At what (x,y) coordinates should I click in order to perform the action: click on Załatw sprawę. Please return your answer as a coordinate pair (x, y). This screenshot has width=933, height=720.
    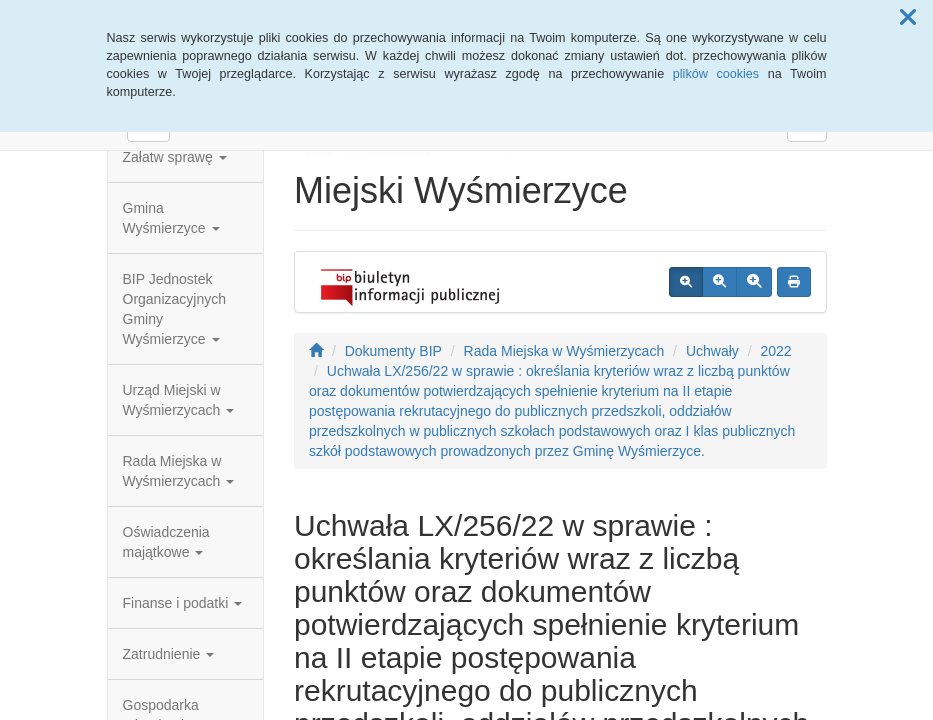
    Looking at the image, I should click on (175, 157).